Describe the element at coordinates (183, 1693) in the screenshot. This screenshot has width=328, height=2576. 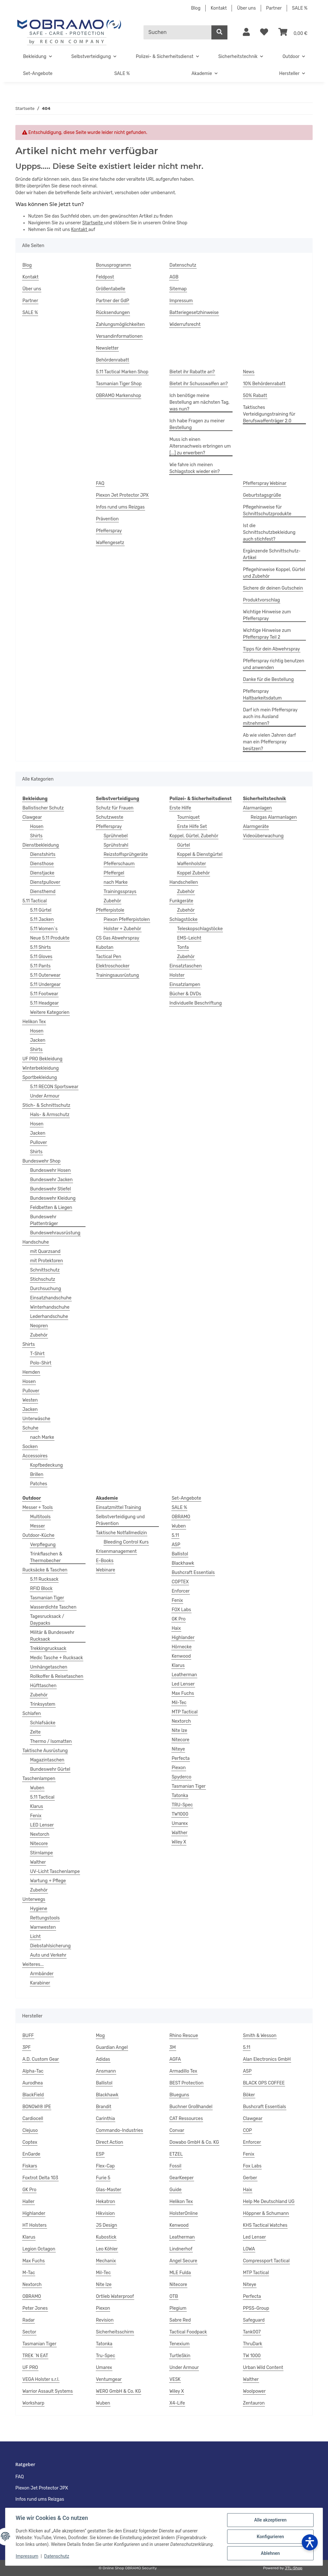
I see `Max Fuchs` at that location.